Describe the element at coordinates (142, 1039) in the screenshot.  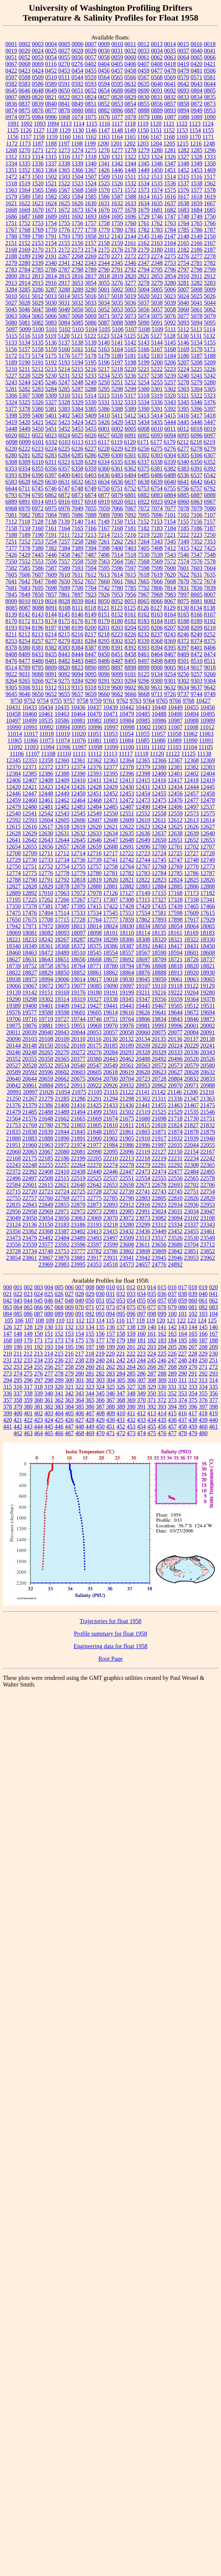
I see `20134` at that location.